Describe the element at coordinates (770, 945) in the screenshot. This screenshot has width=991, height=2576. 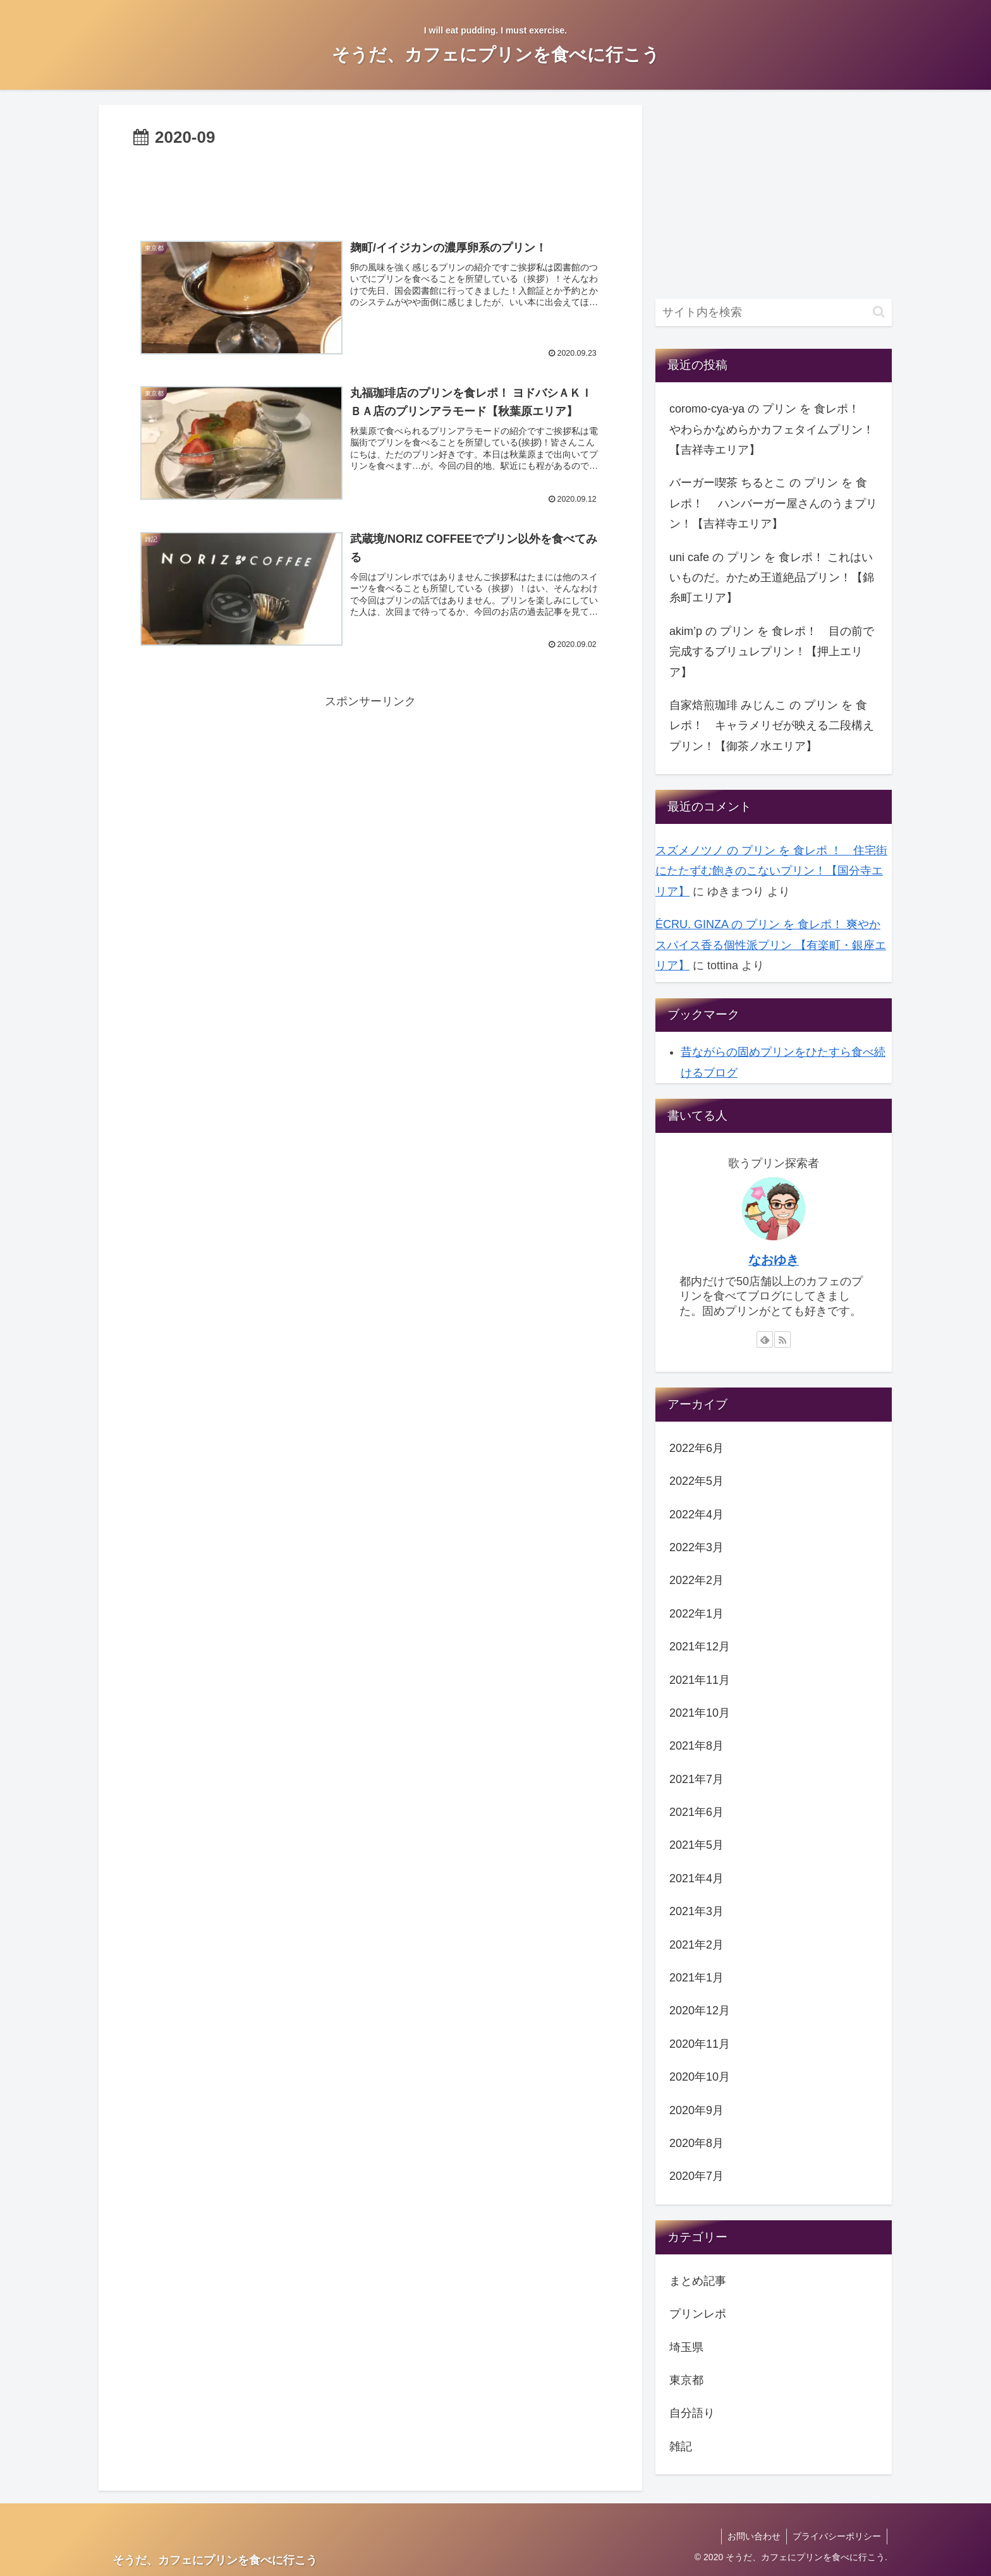
I see `ÉCRU. GINZA の プリン を 食レポ！ 爽やかスパイス香る個性派プリン 【有楽町・銀座エリア】` at that location.